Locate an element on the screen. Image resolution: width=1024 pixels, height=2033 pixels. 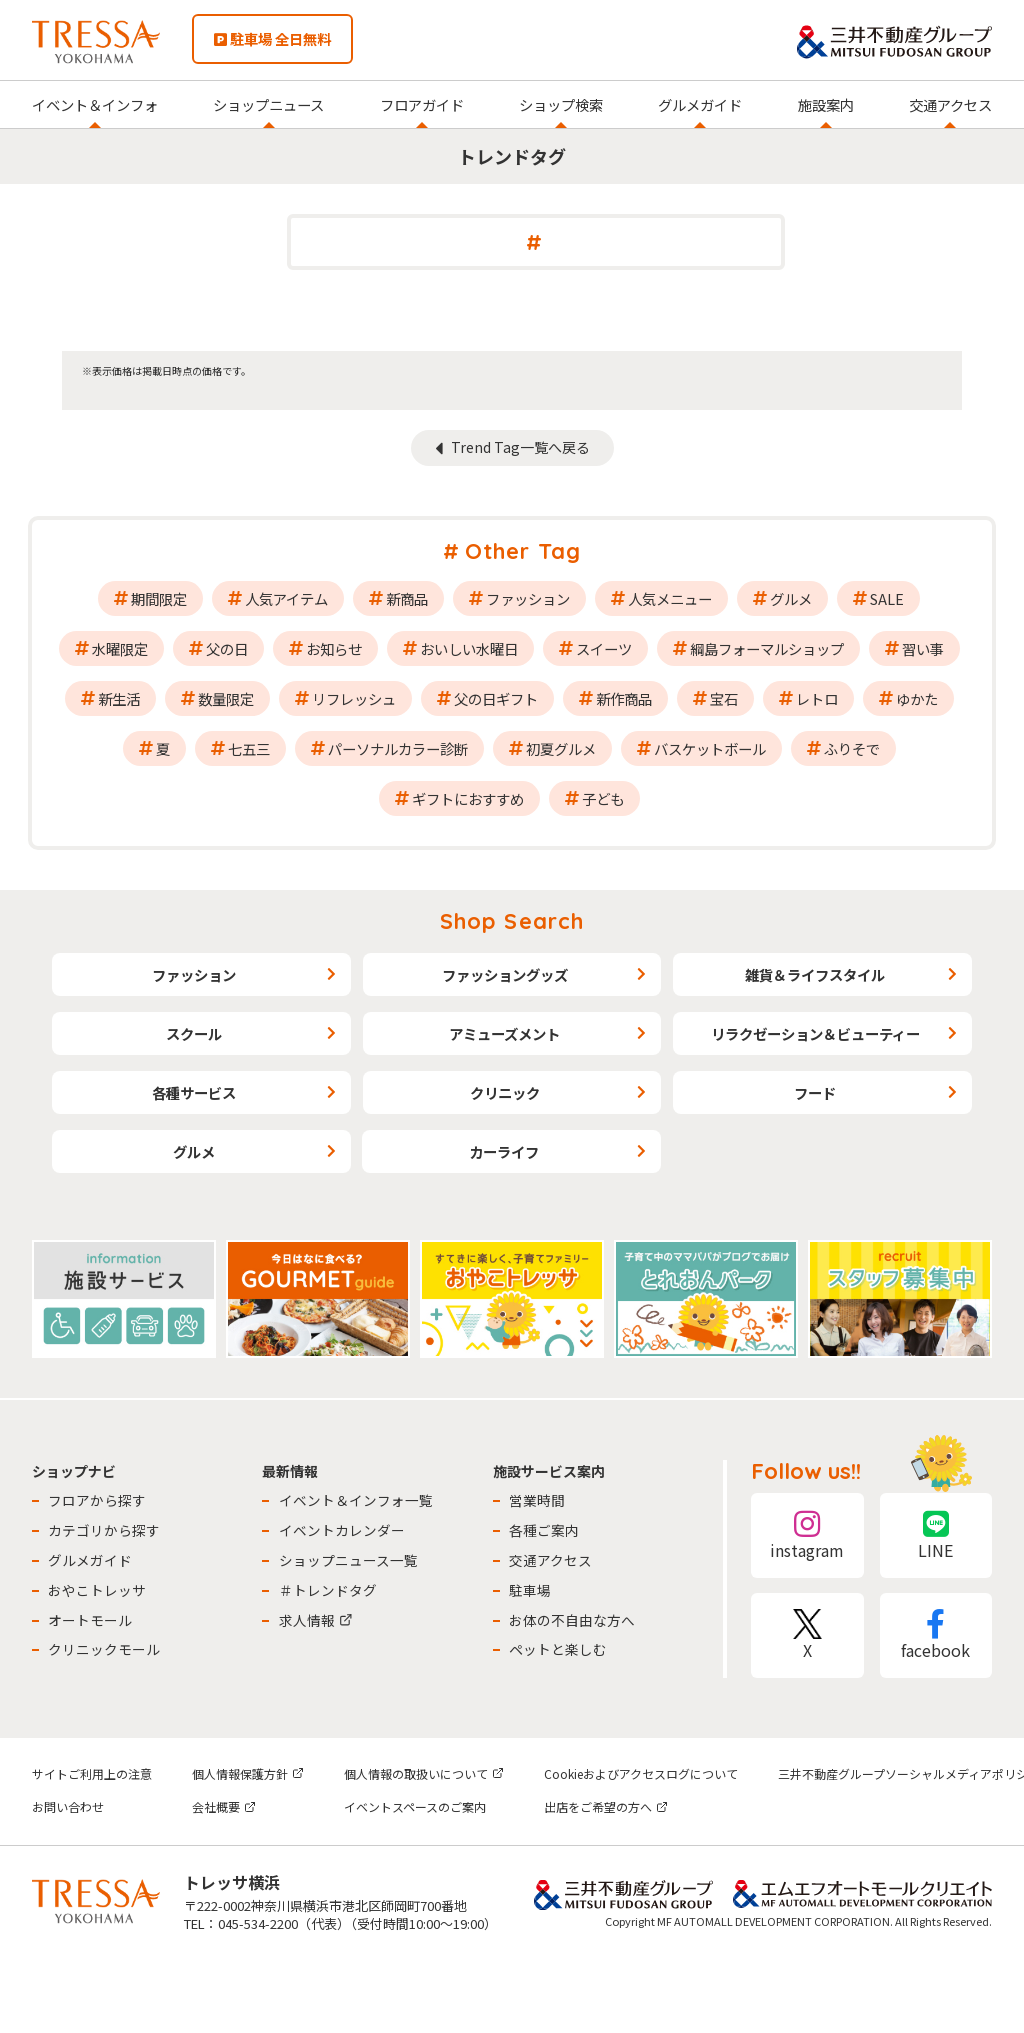
ギフトにおすすめ is located at coordinates (468, 798).